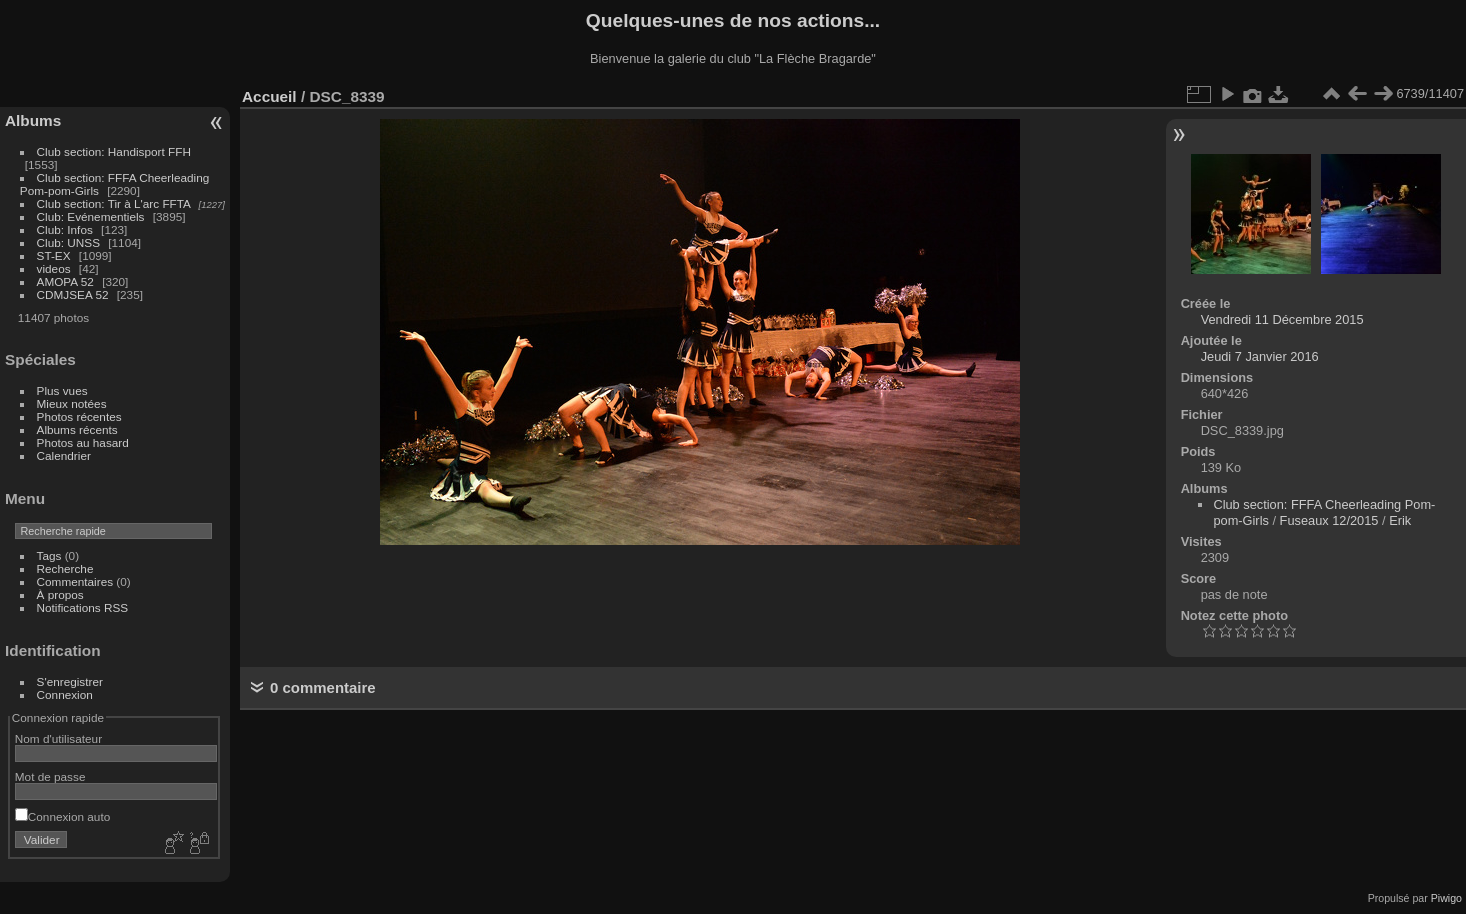 The height and width of the screenshot is (914, 1466). I want to click on Connexion, so click(65, 694).